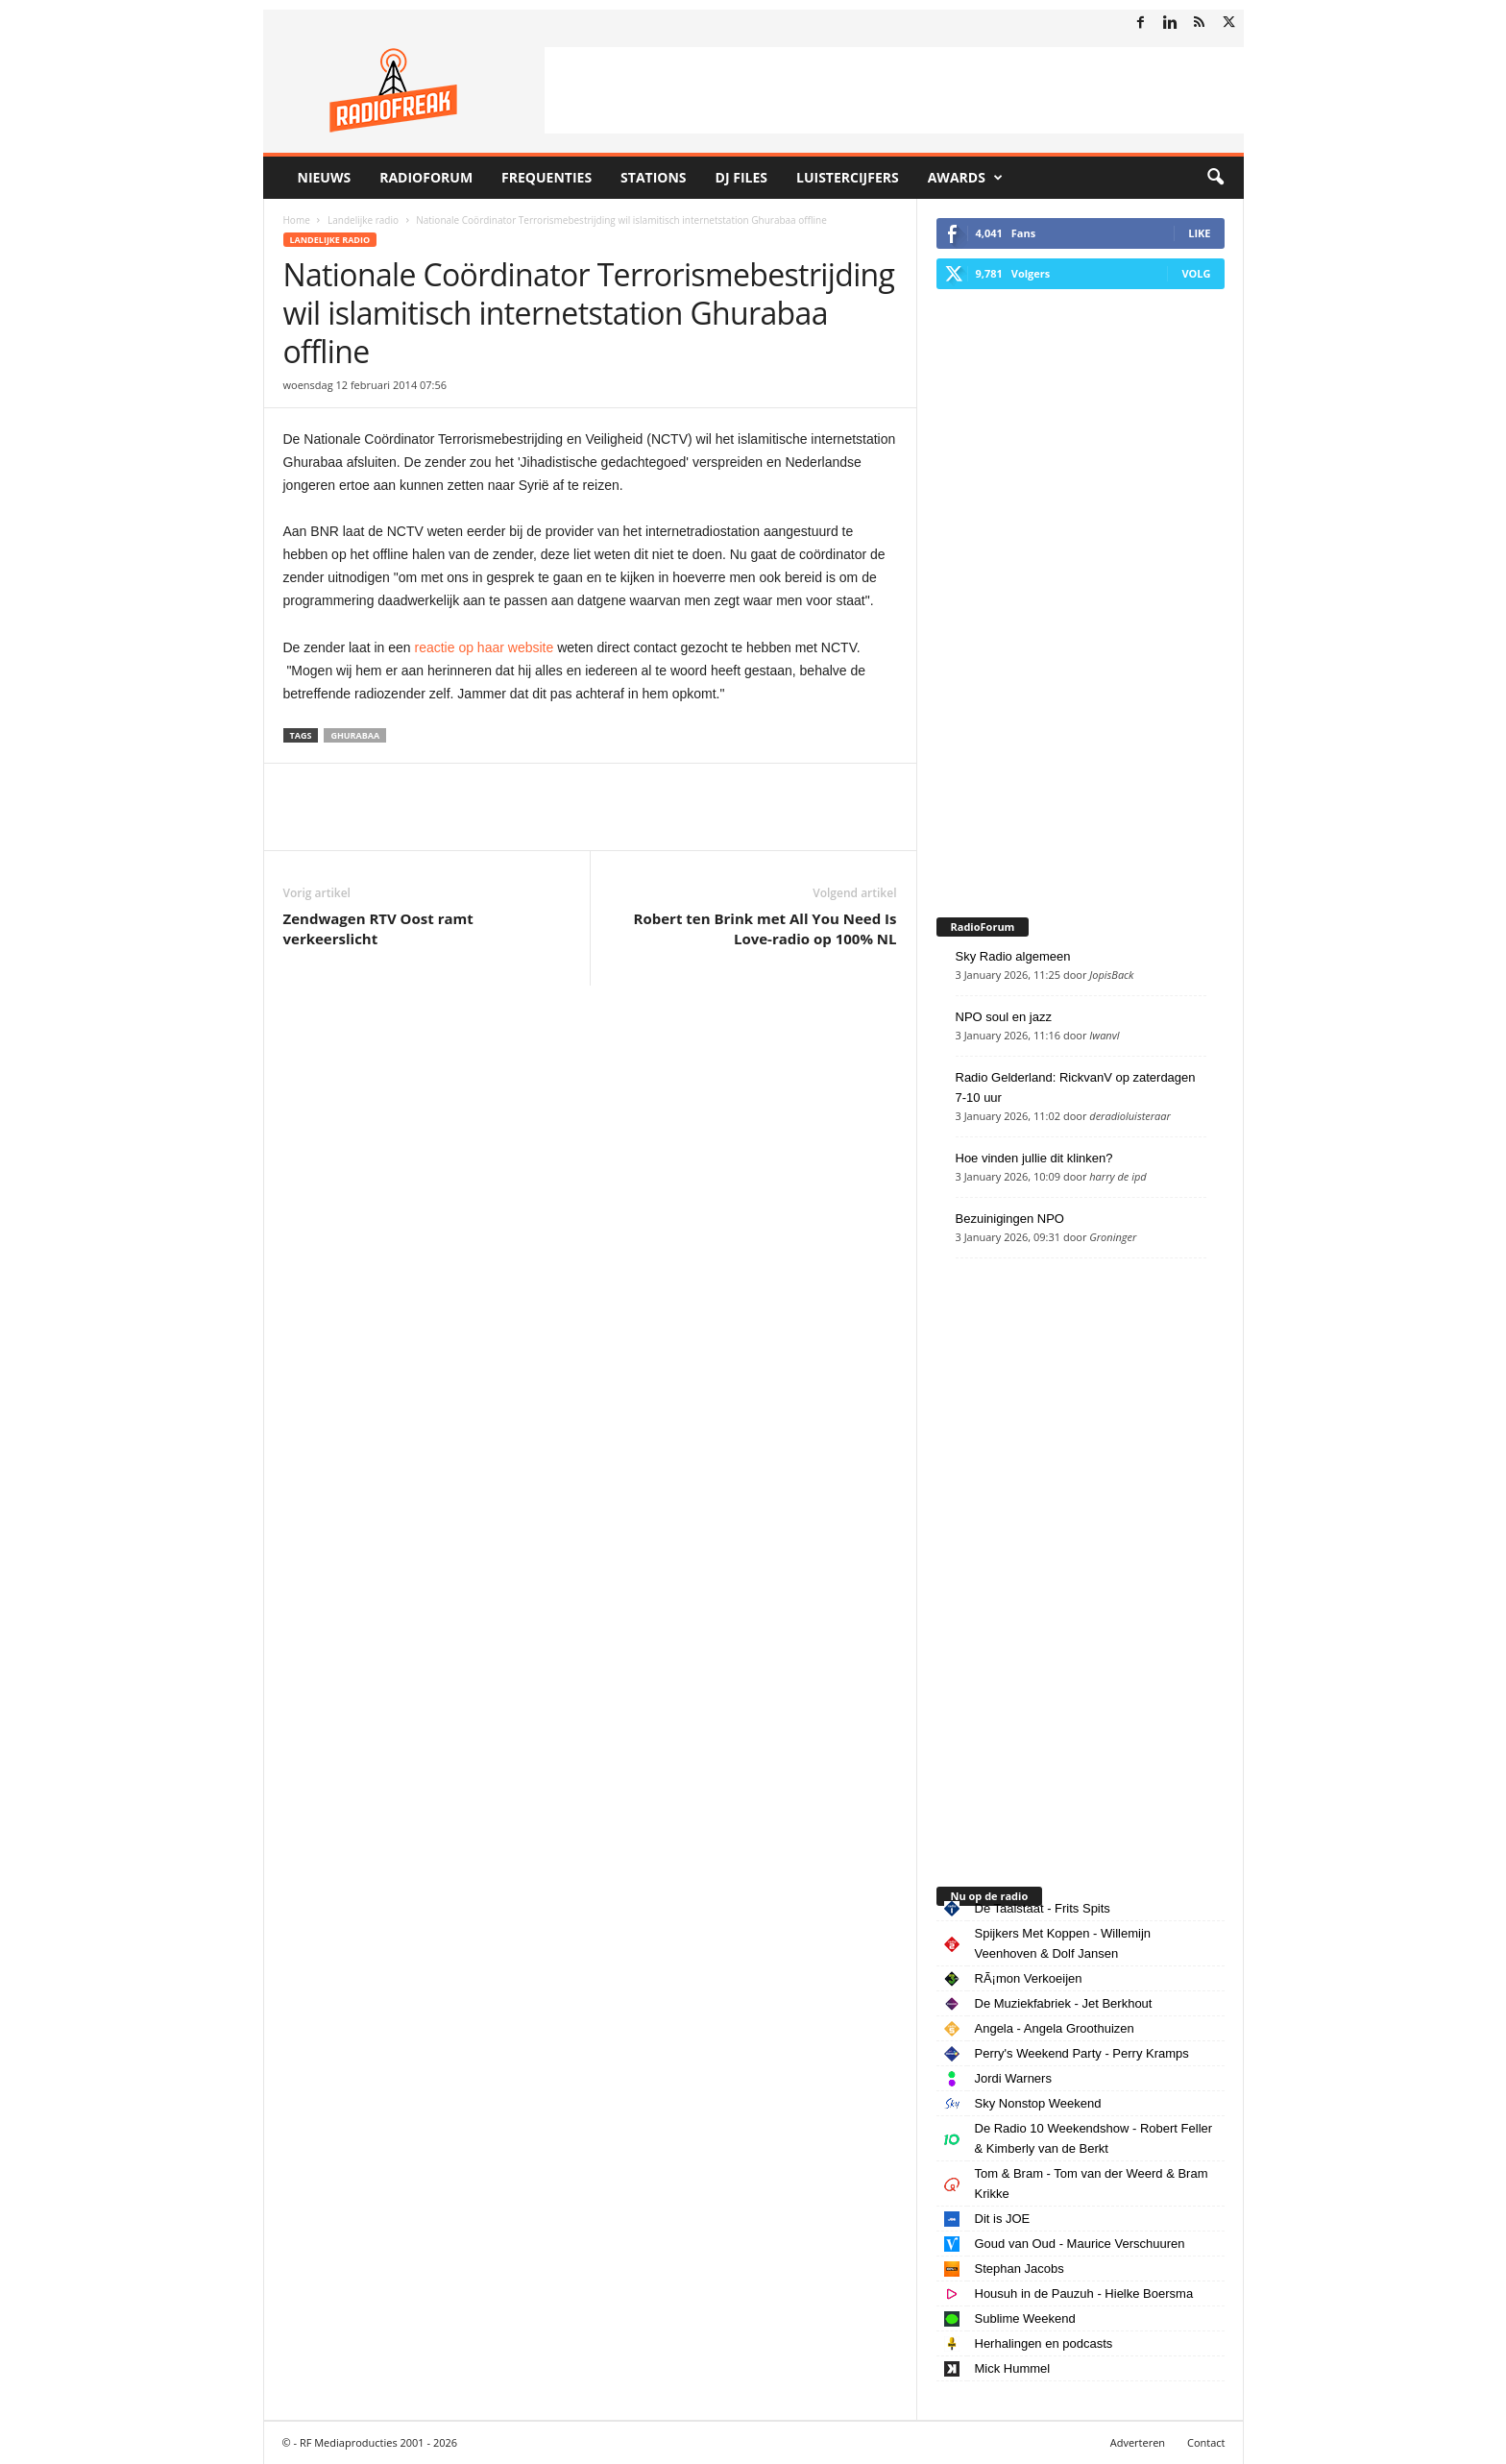 The height and width of the screenshot is (2464, 1506). Describe the element at coordinates (1010, 1218) in the screenshot. I see `Bezuinigingen NPO` at that location.